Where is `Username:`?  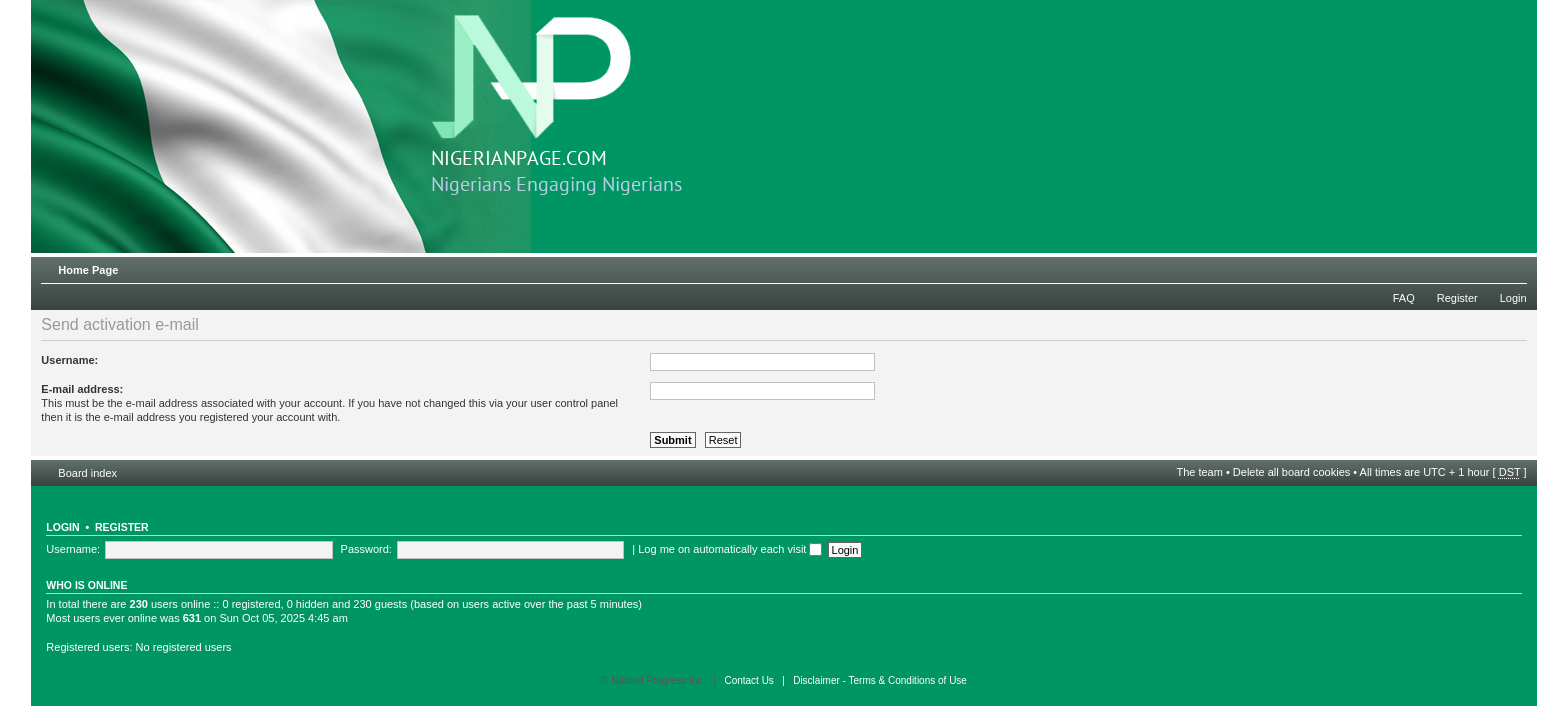
Username: is located at coordinates (69, 360).